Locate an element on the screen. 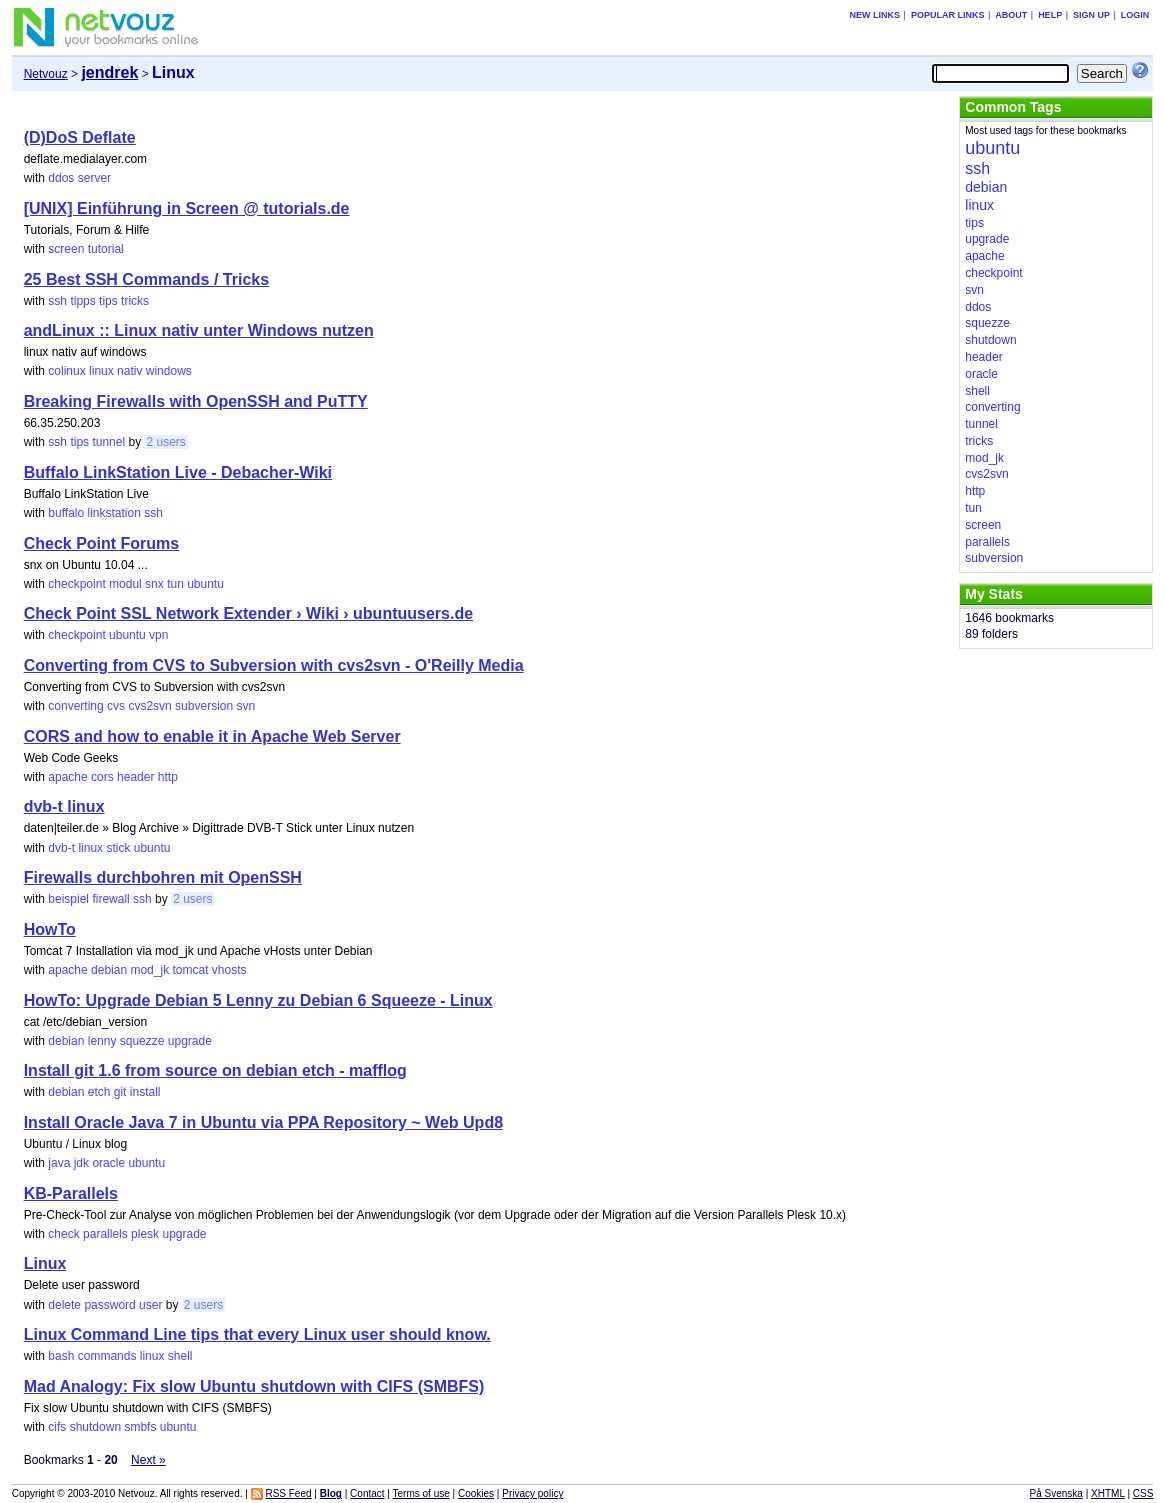  Help is located at coordinates (1050, 15).